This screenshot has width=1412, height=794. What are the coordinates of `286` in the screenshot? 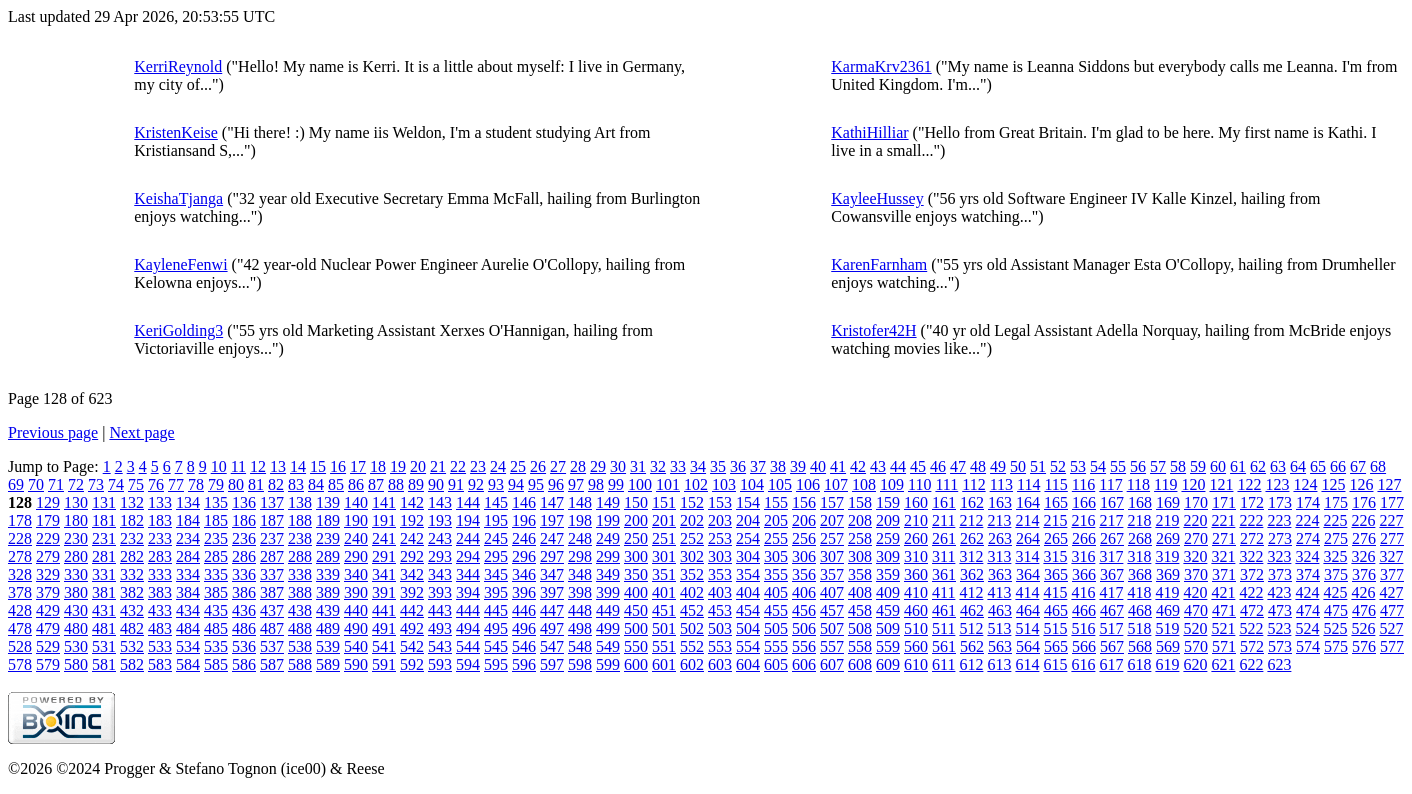 It's located at (244, 556).